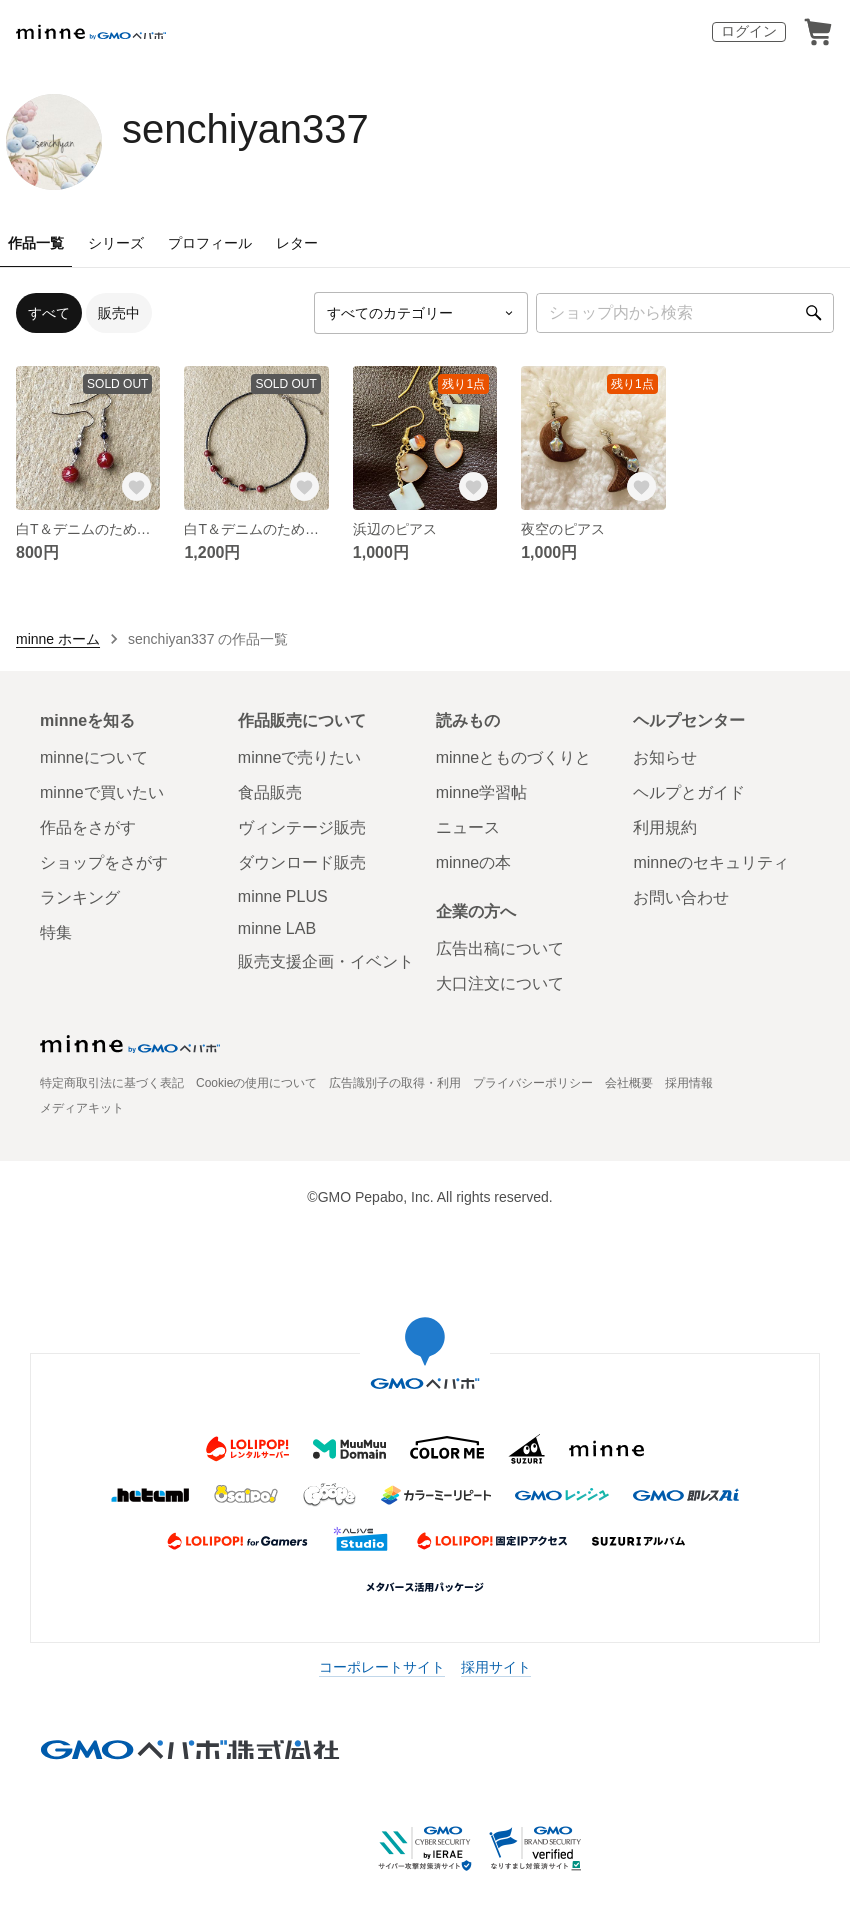  What do you see at coordinates (749, 31) in the screenshot?
I see `ログイン` at bounding box center [749, 31].